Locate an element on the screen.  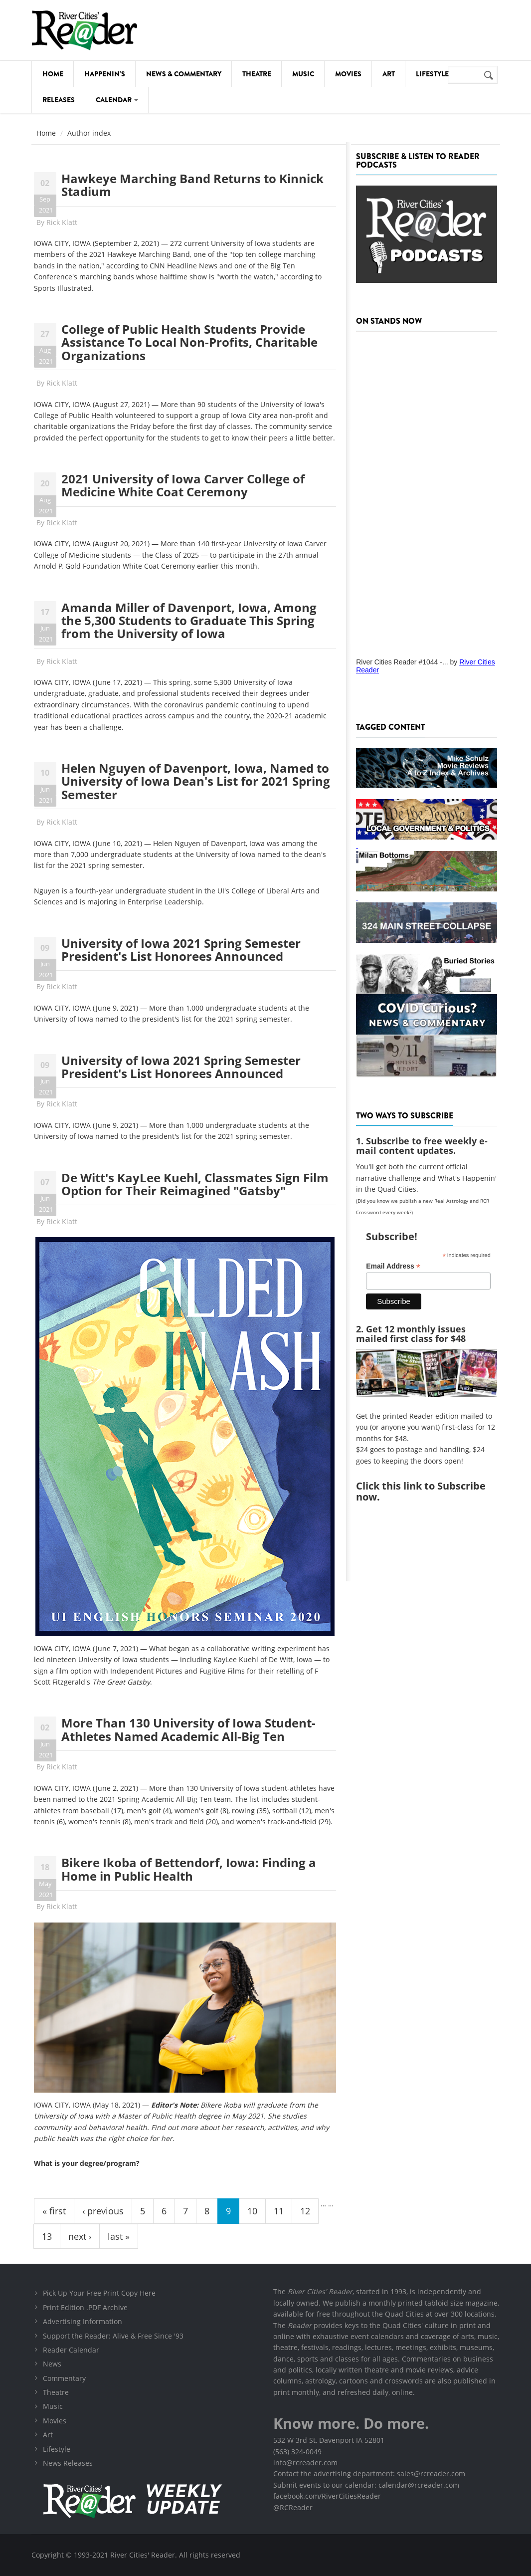
Email Address is located at coordinates (393, 1266).